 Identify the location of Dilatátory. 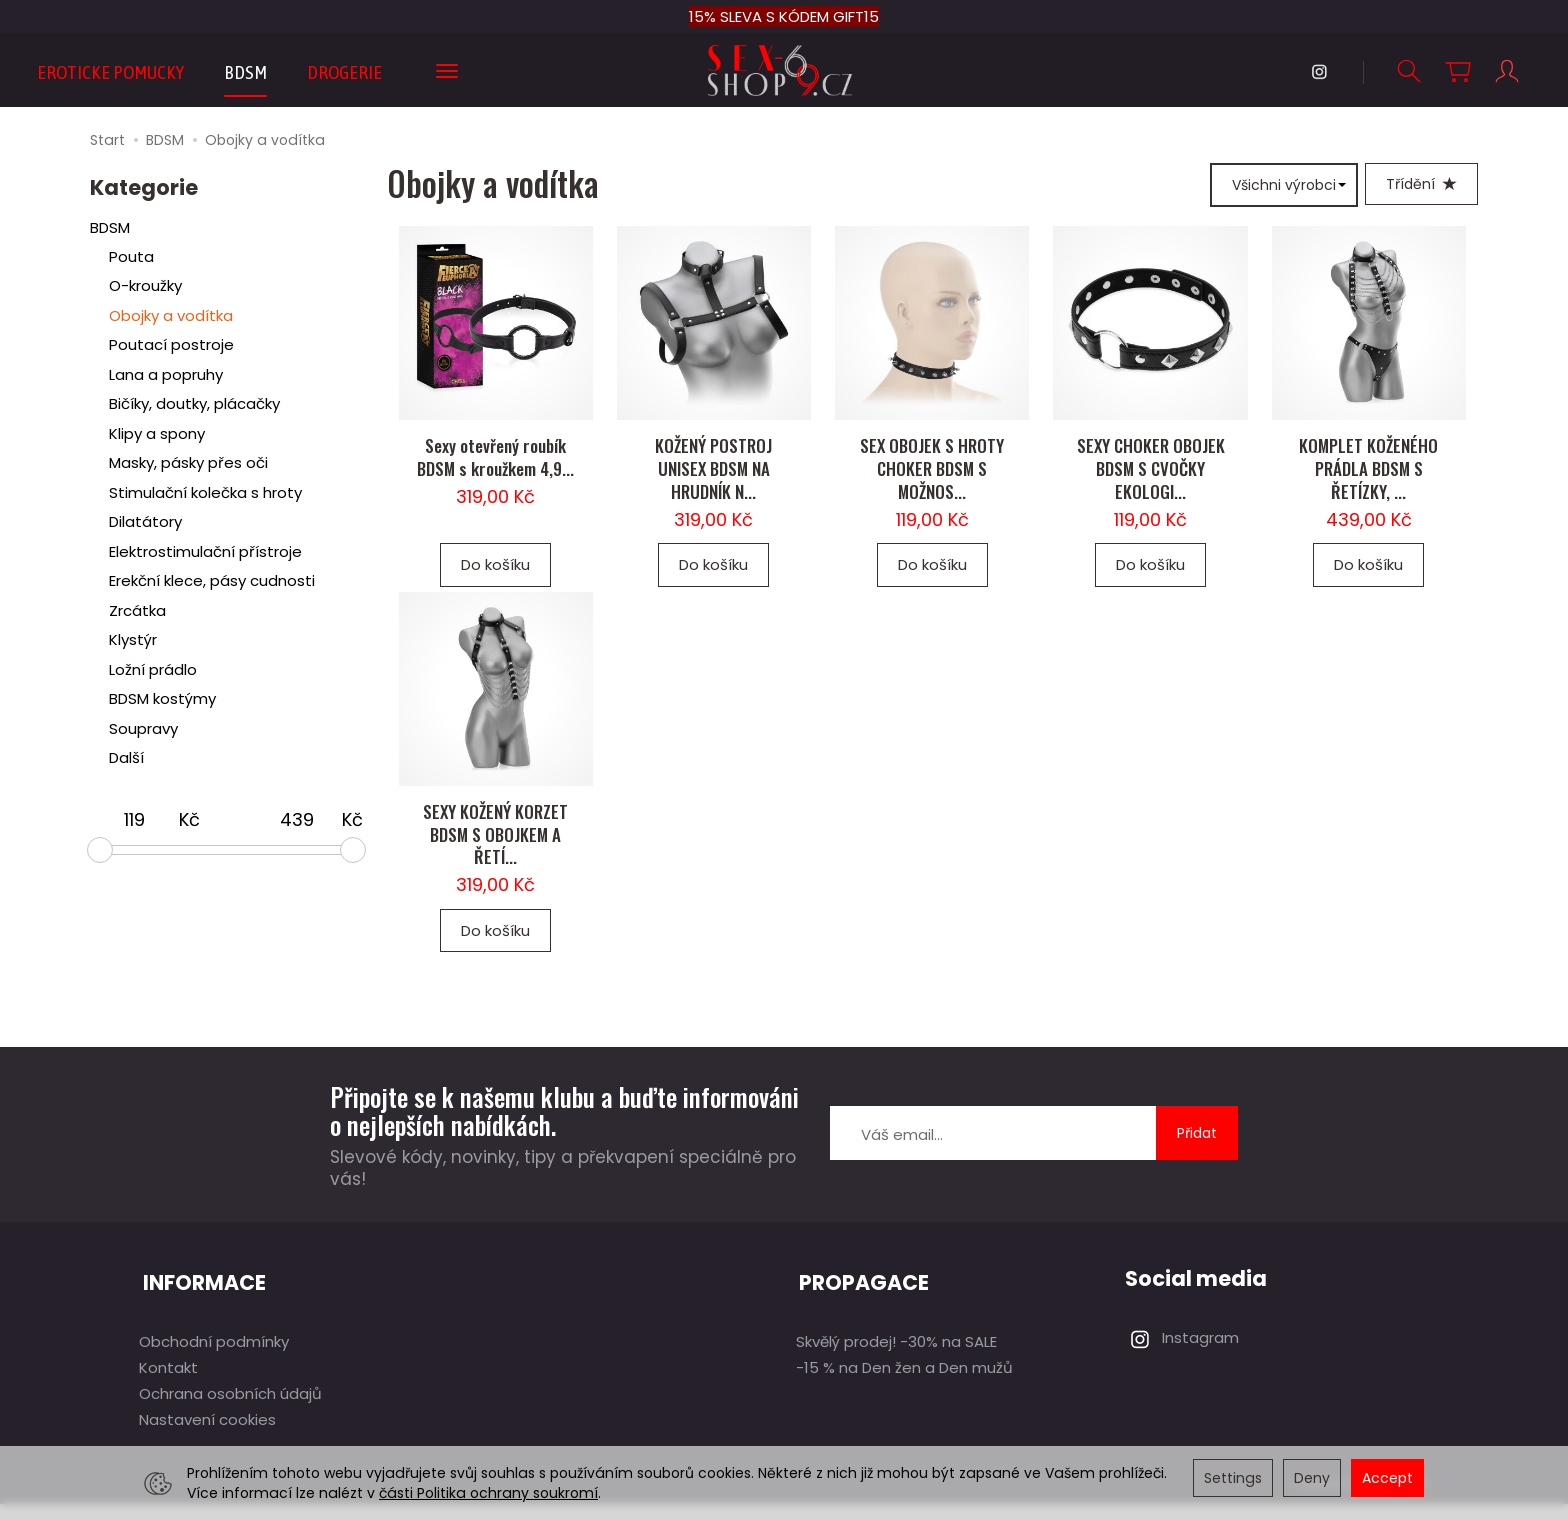
(145, 522).